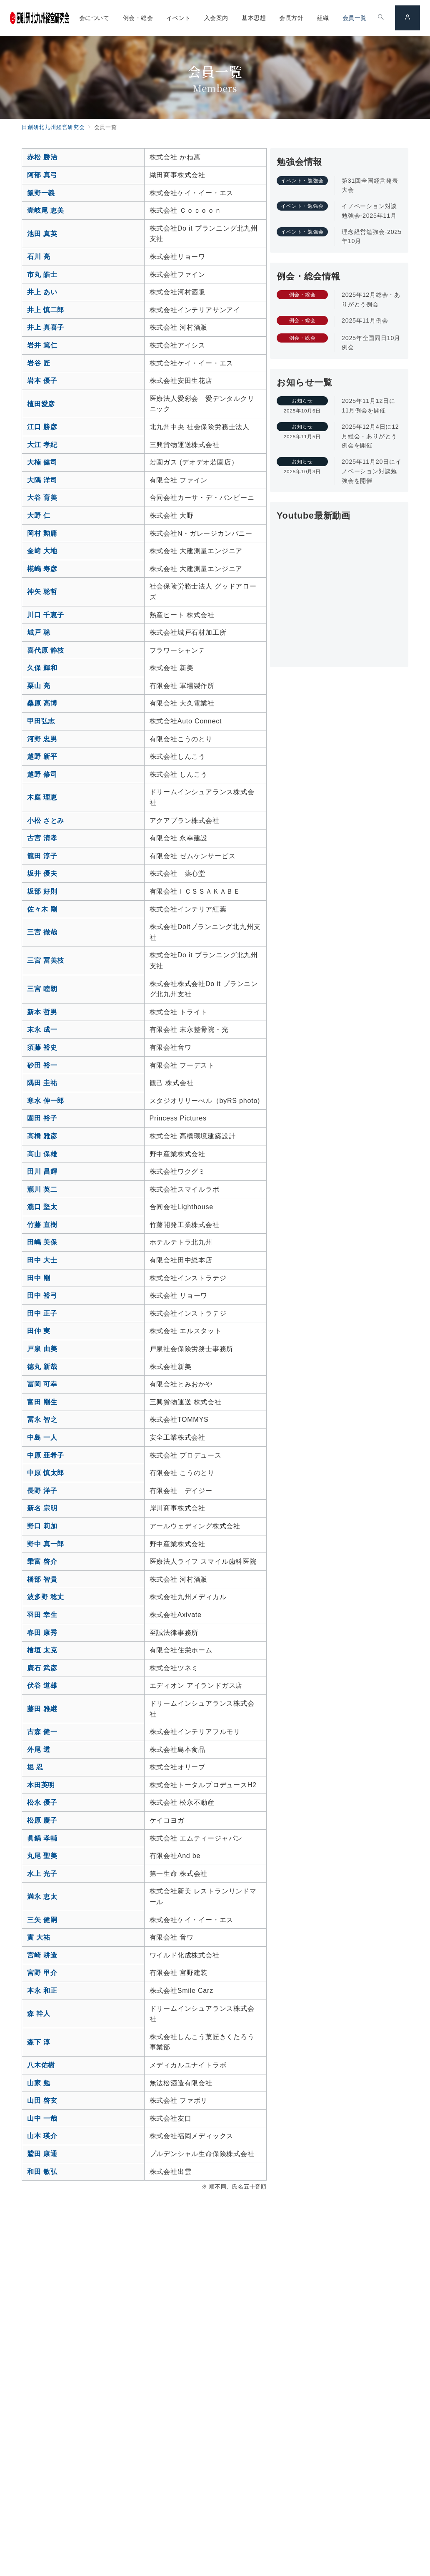  Describe the element at coordinates (42, 1171) in the screenshot. I see `田川 昌輝` at that location.